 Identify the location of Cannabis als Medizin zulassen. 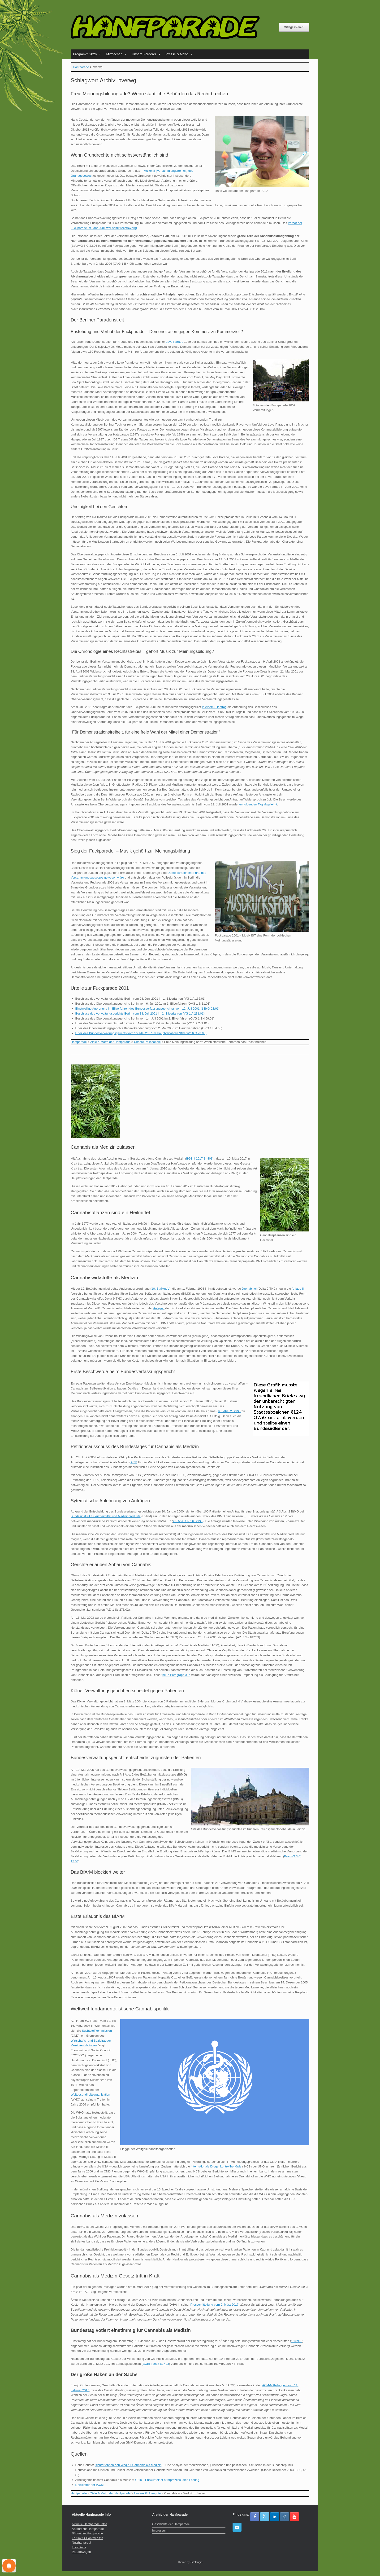
(103, 1147).